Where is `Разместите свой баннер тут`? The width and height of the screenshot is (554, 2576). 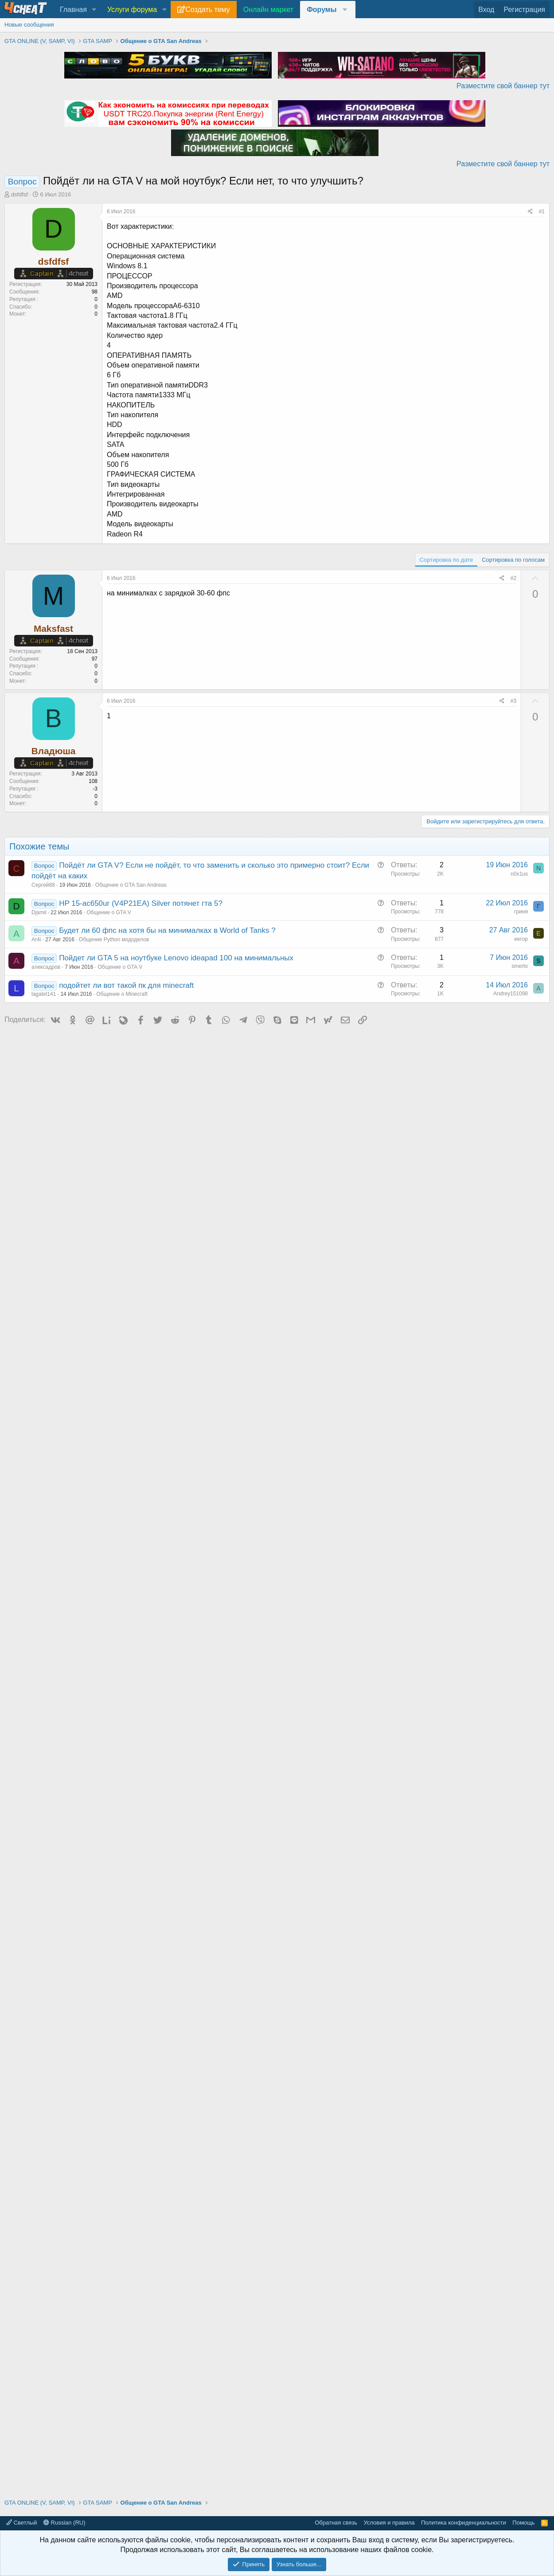 Разместите свой баннер тут is located at coordinates (503, 86).